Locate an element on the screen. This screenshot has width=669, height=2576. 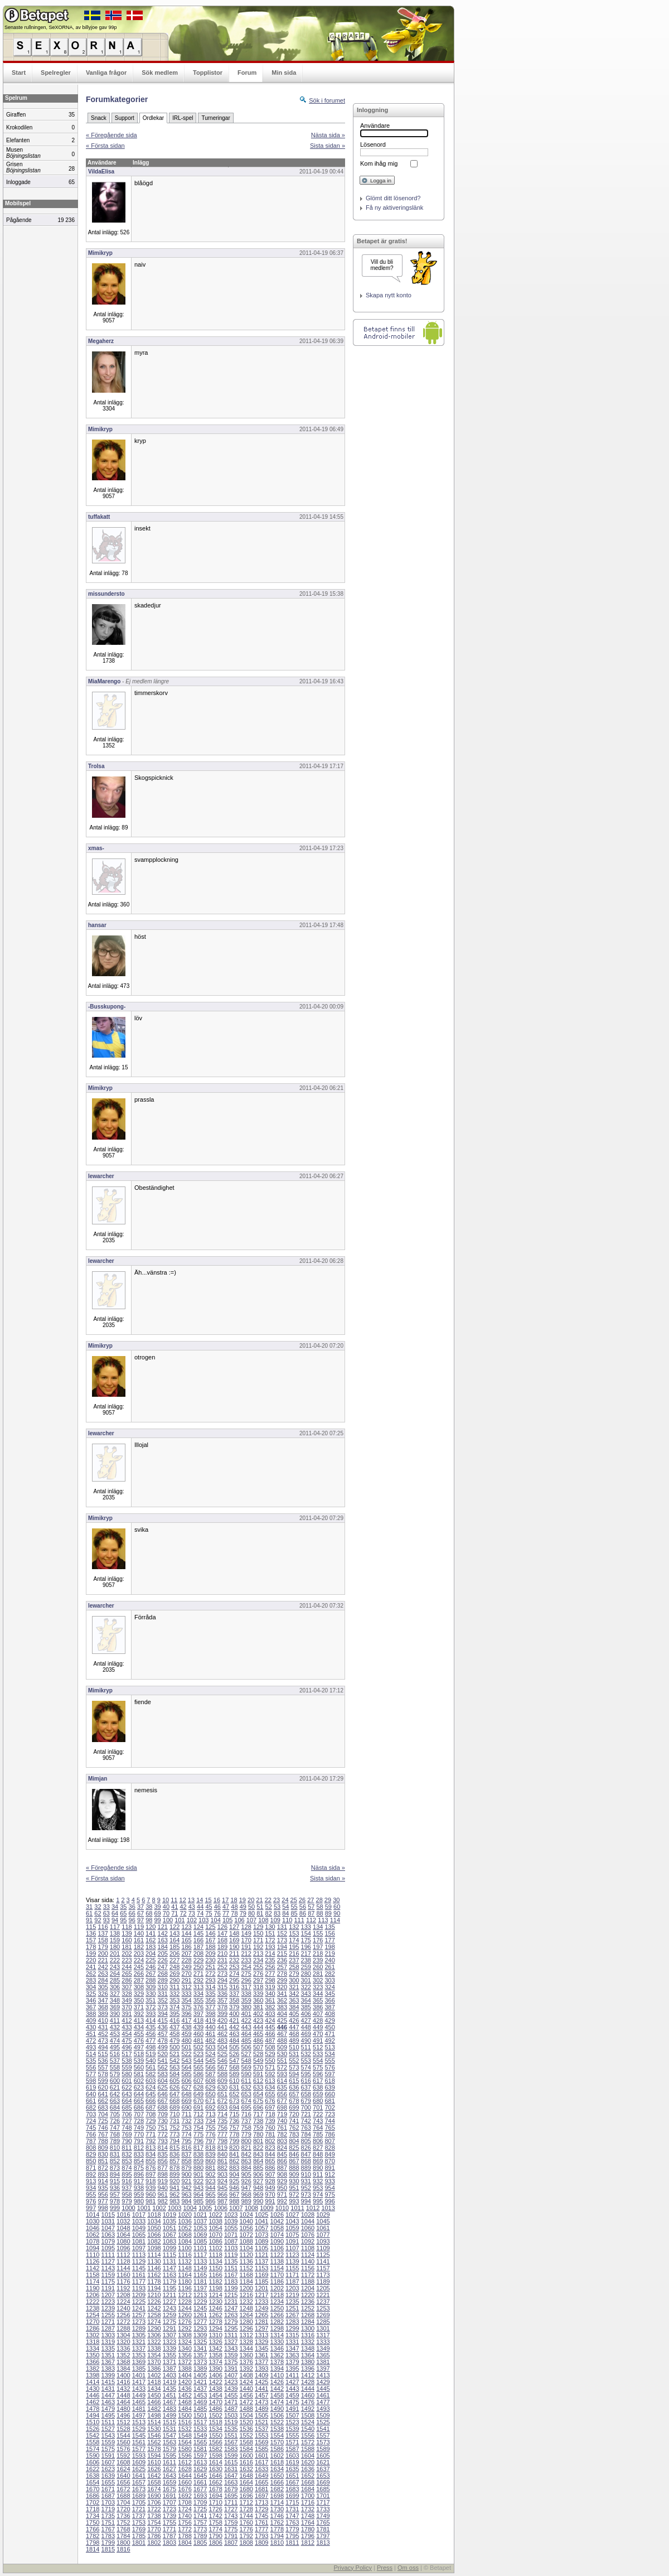
103 is located at coordinates (203, 1920).